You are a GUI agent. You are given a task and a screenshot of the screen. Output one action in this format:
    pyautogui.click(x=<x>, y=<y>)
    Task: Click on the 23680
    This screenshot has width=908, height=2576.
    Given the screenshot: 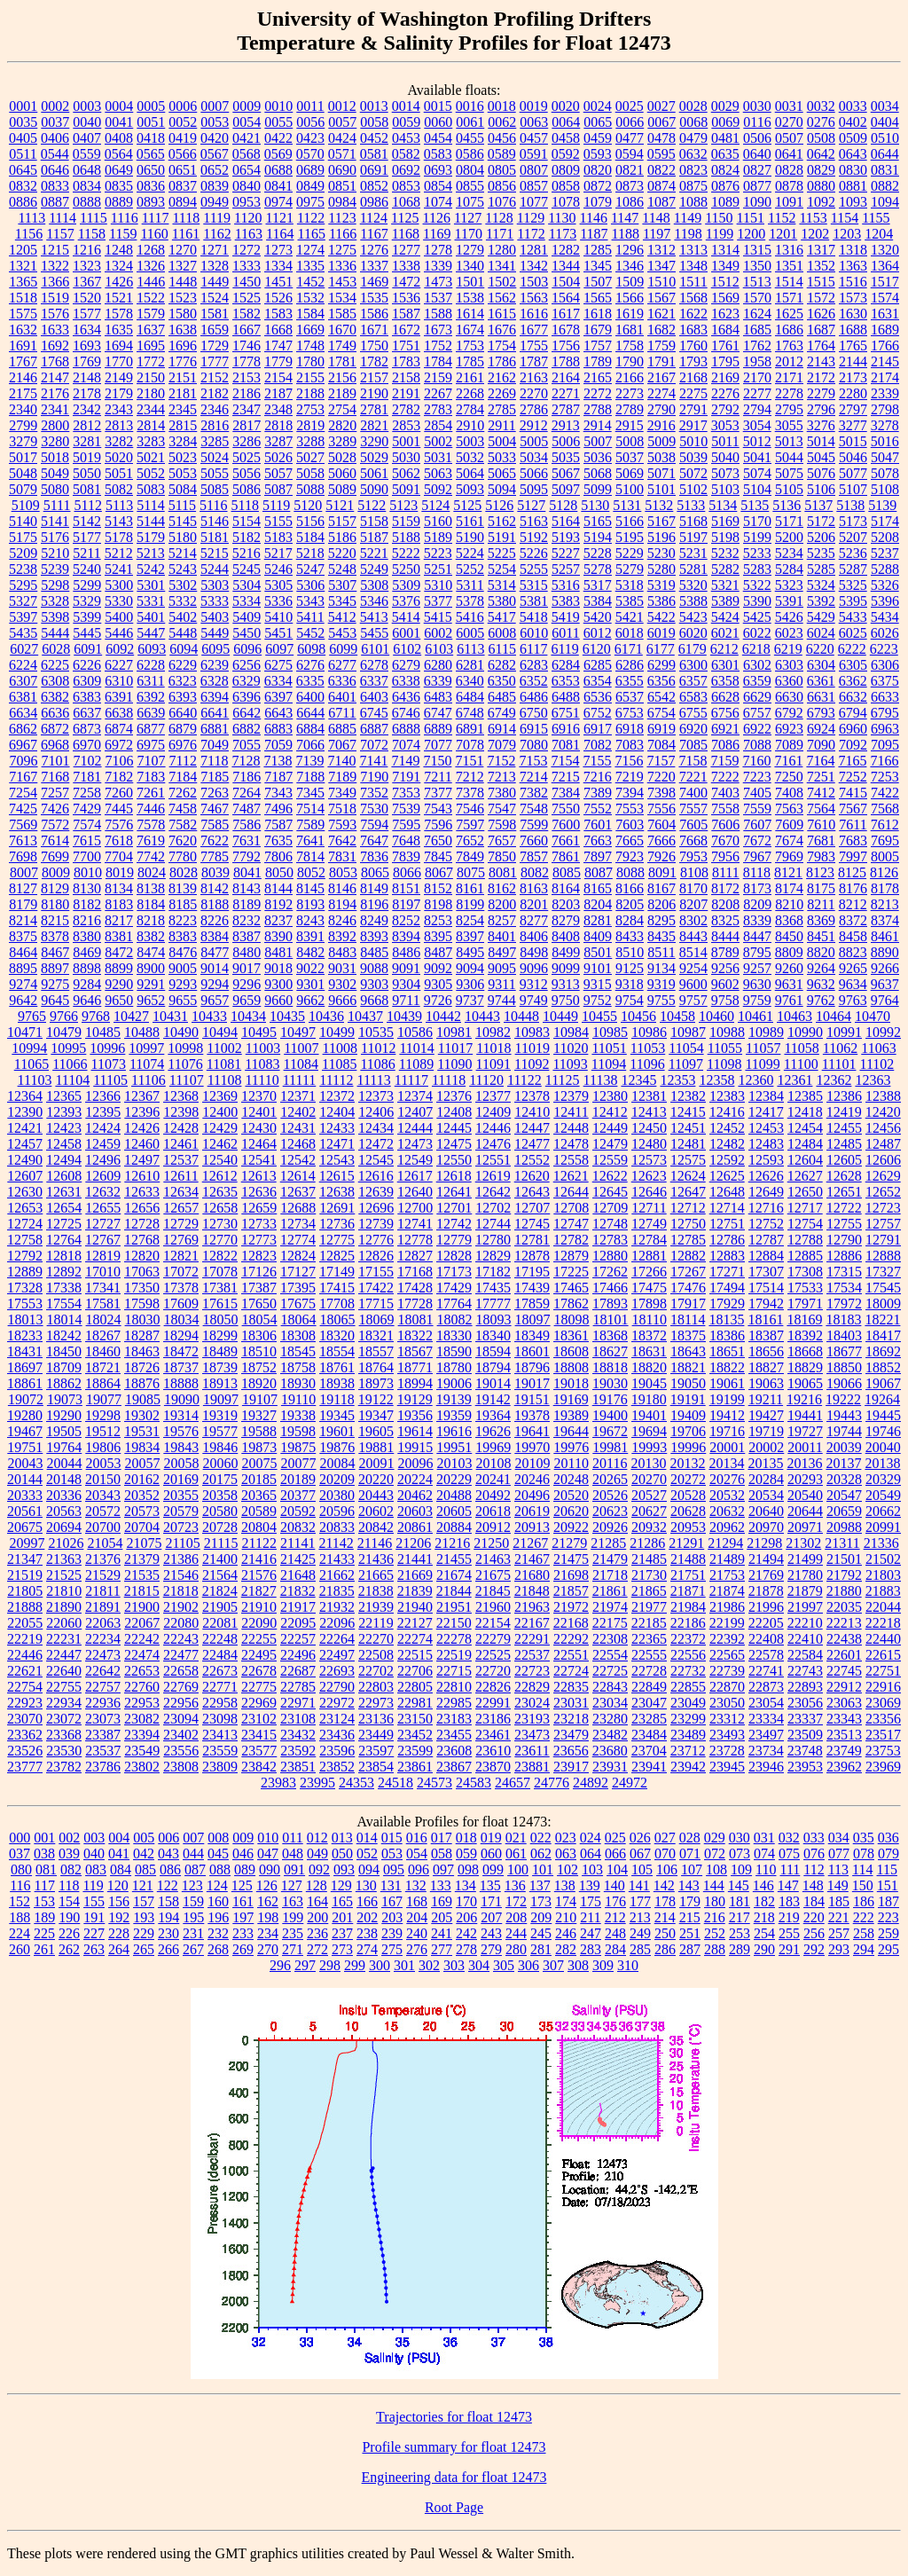 What is the action you would take?
    pyautogui.click(x=610, y=1750)
    